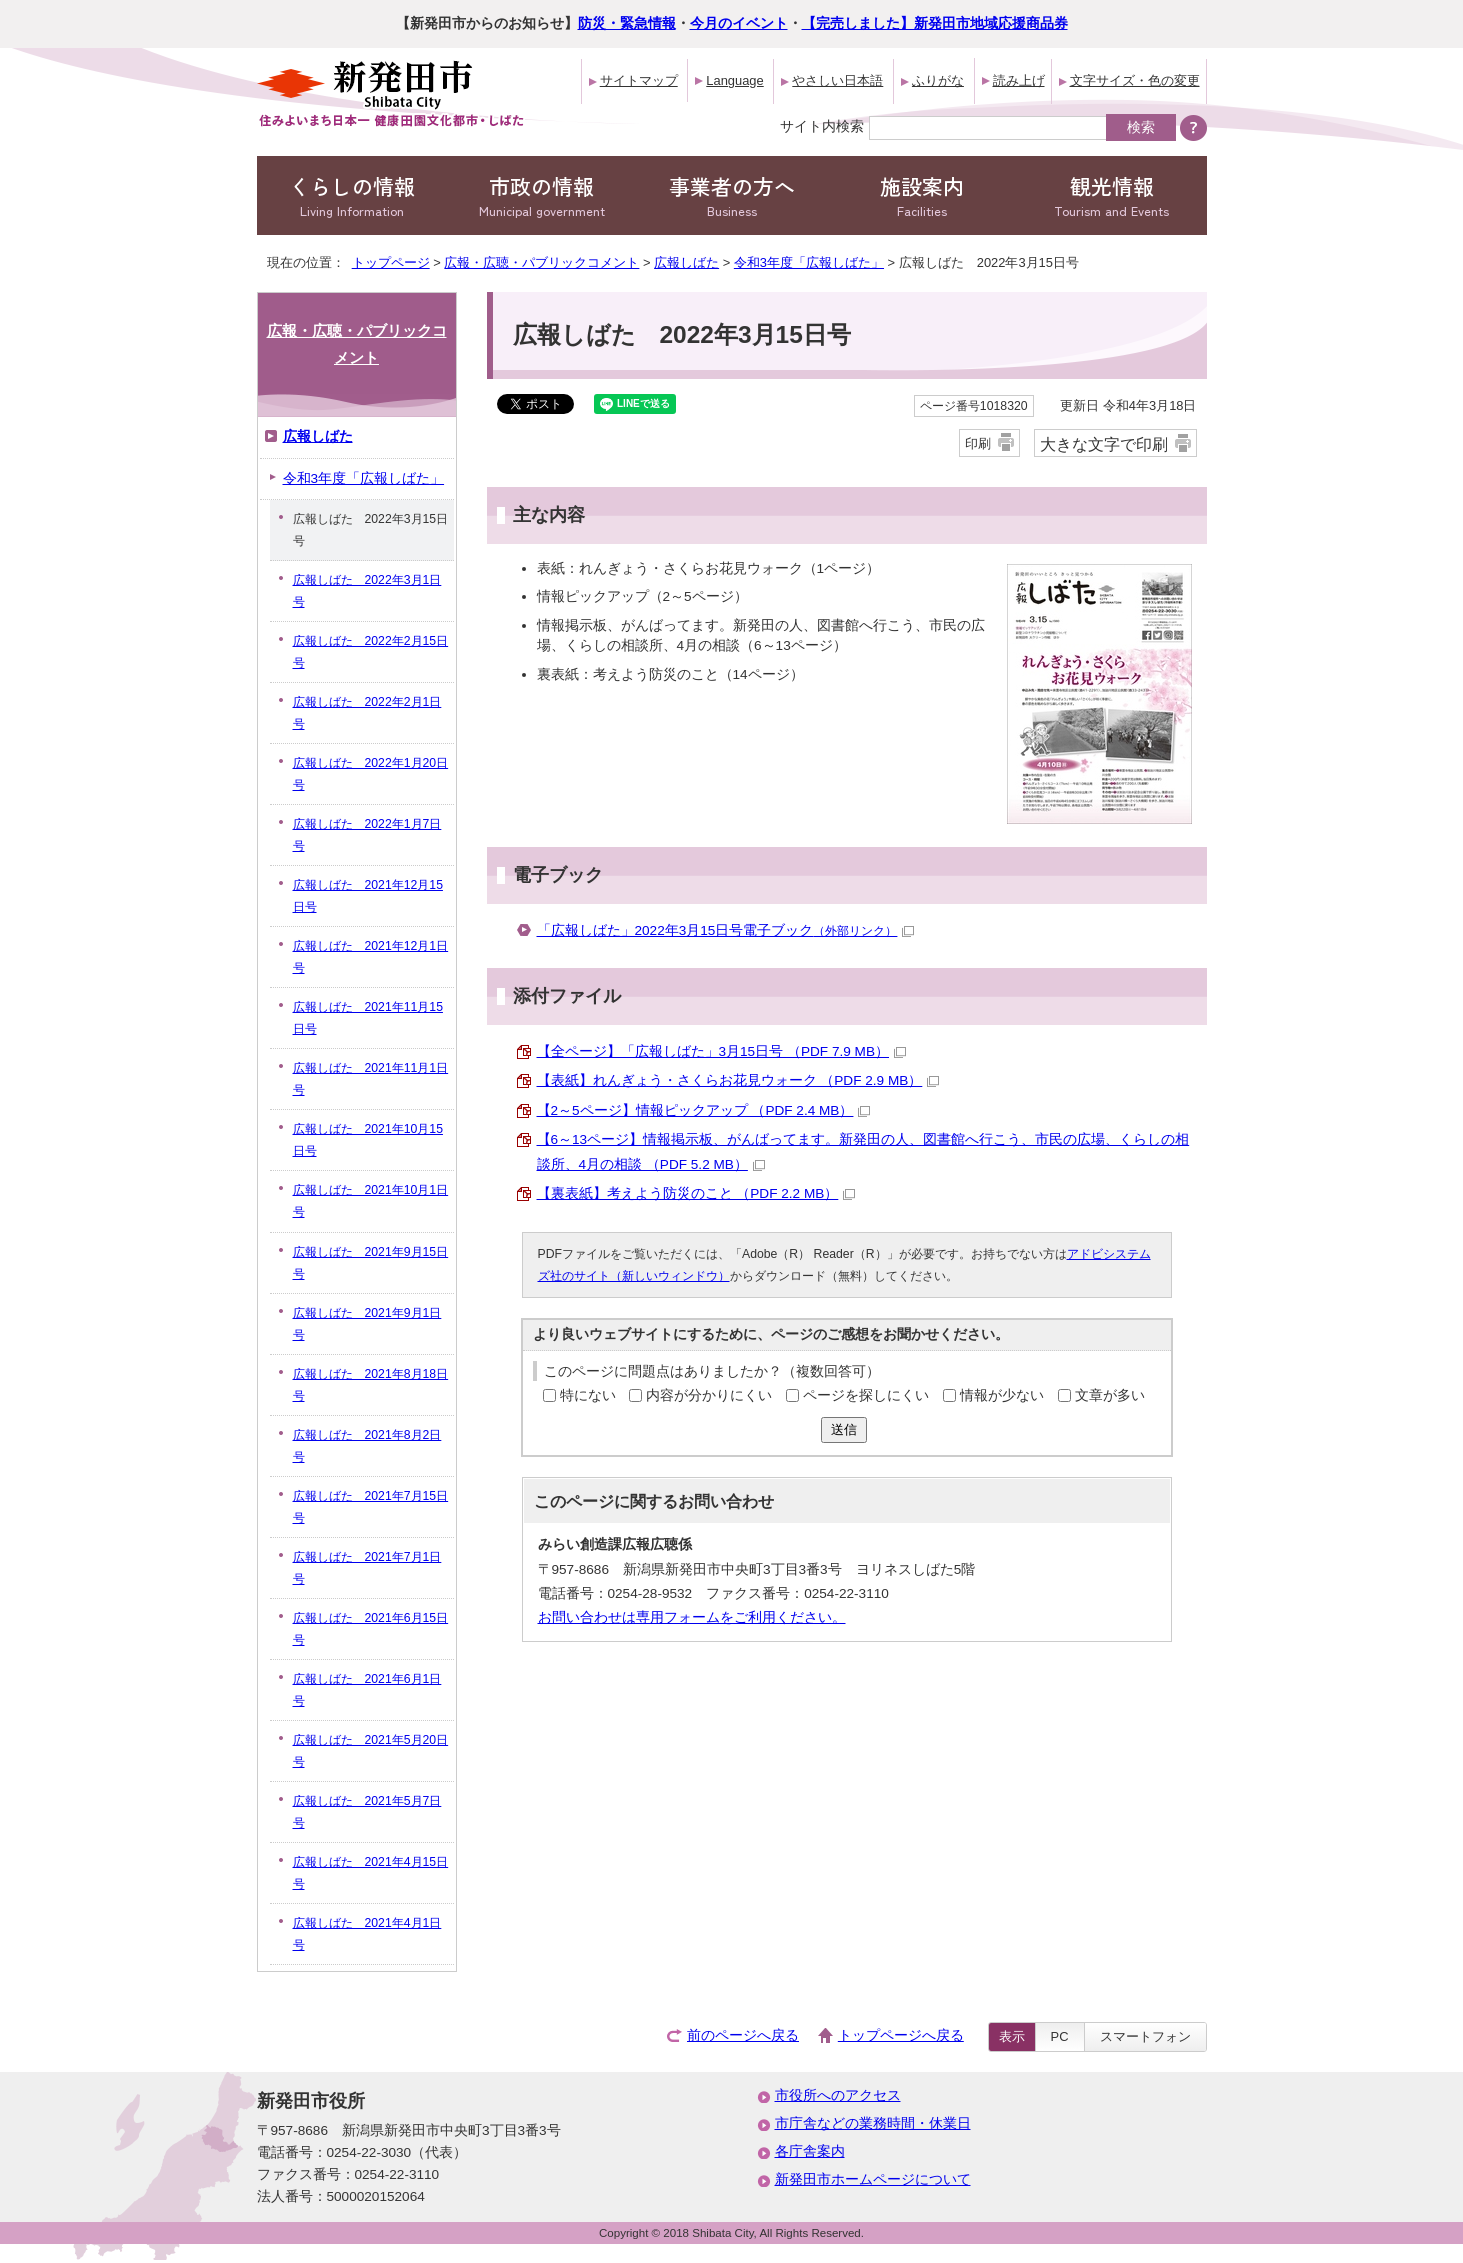  I want to click on 文字サイズ・色の変更, so click(1135, 80).